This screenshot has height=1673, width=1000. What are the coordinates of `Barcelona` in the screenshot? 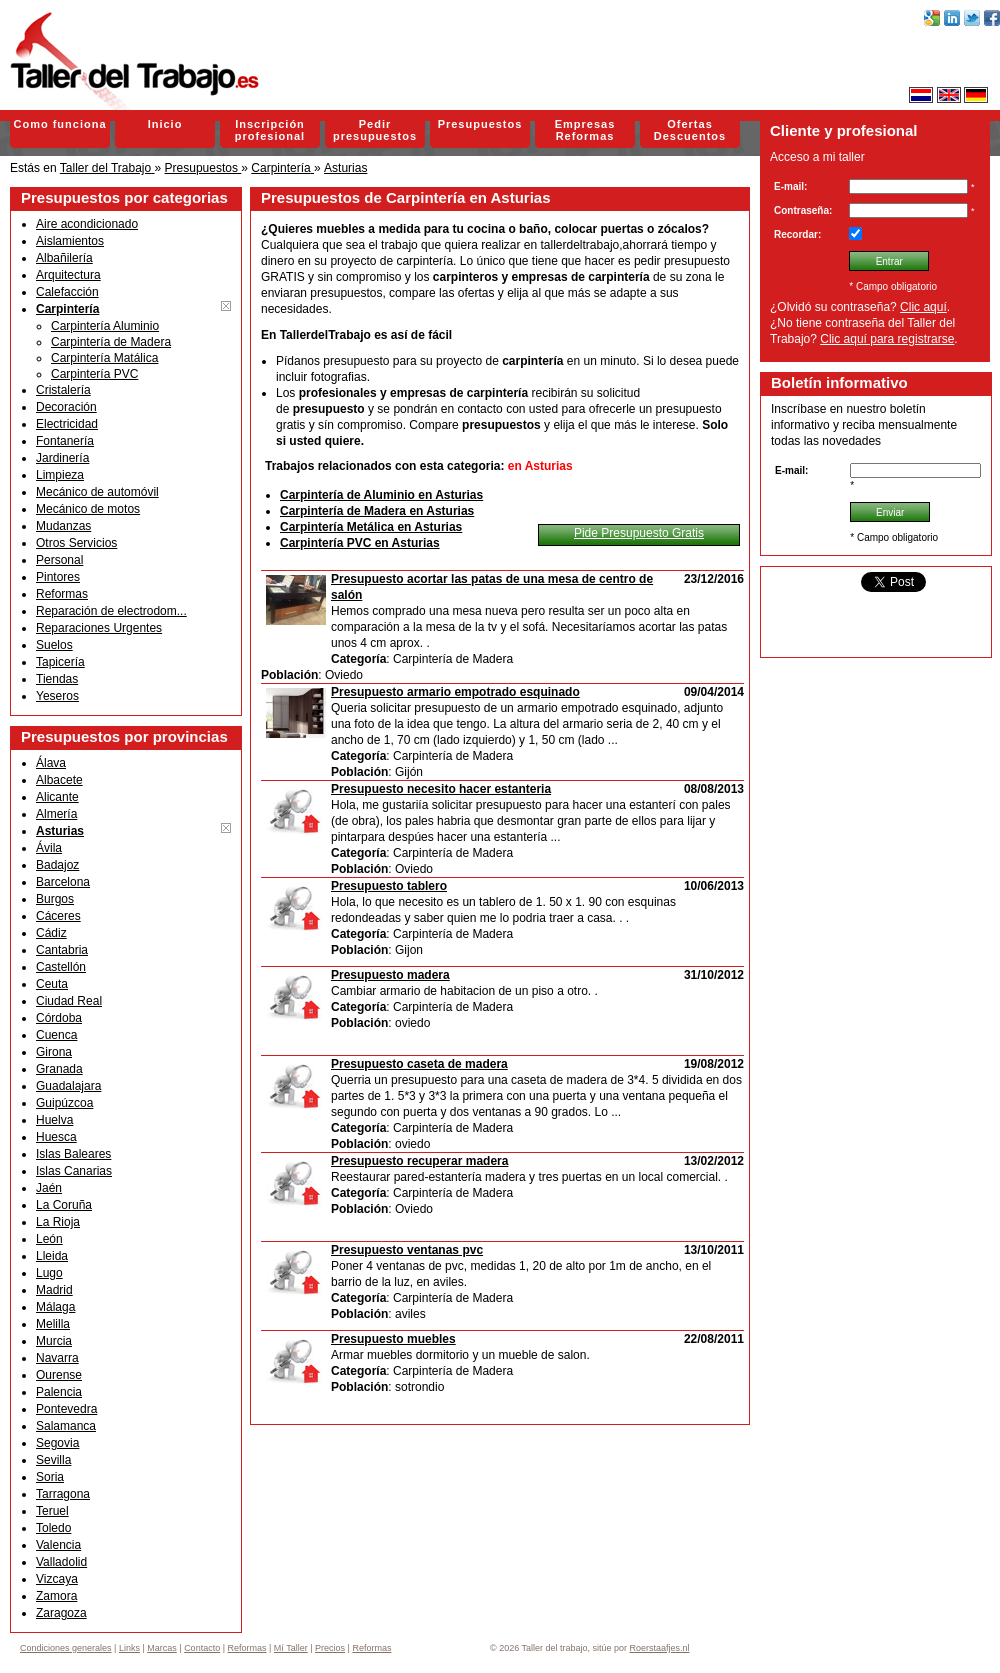 It's located at (63, 882).